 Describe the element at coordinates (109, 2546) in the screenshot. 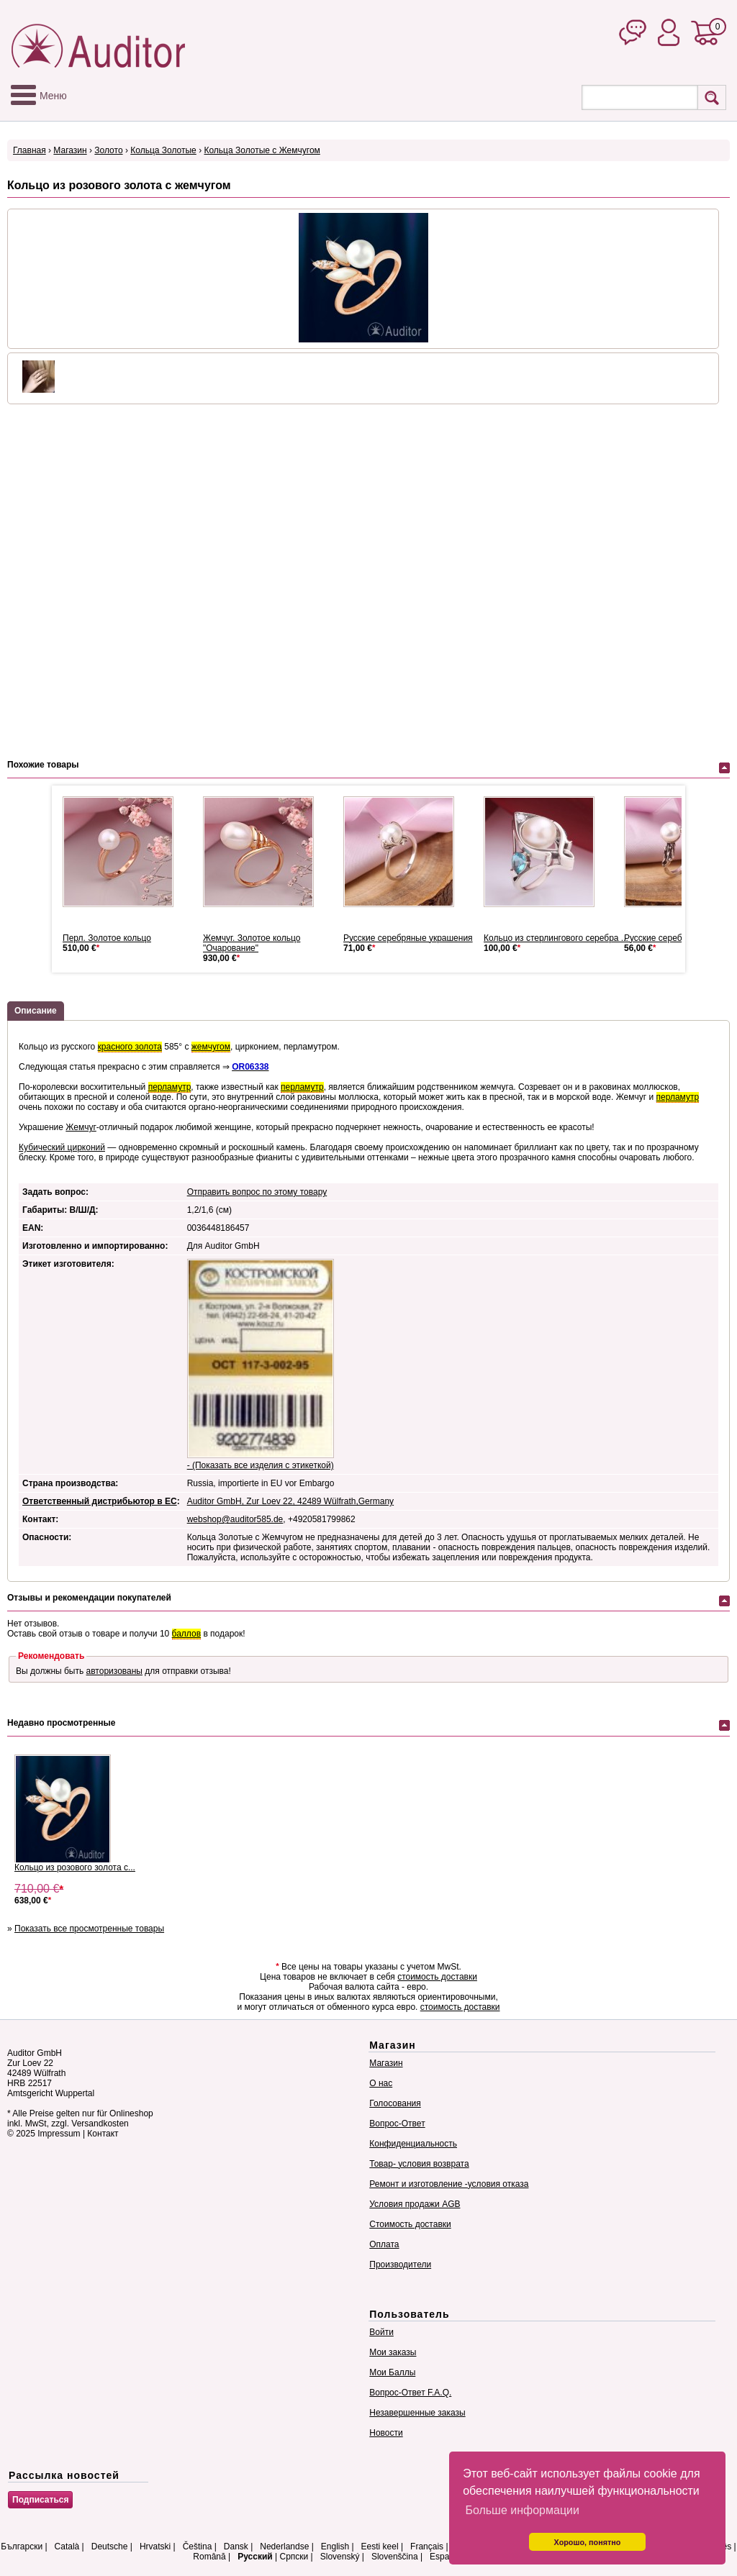

I see `Deutsche` at that location.